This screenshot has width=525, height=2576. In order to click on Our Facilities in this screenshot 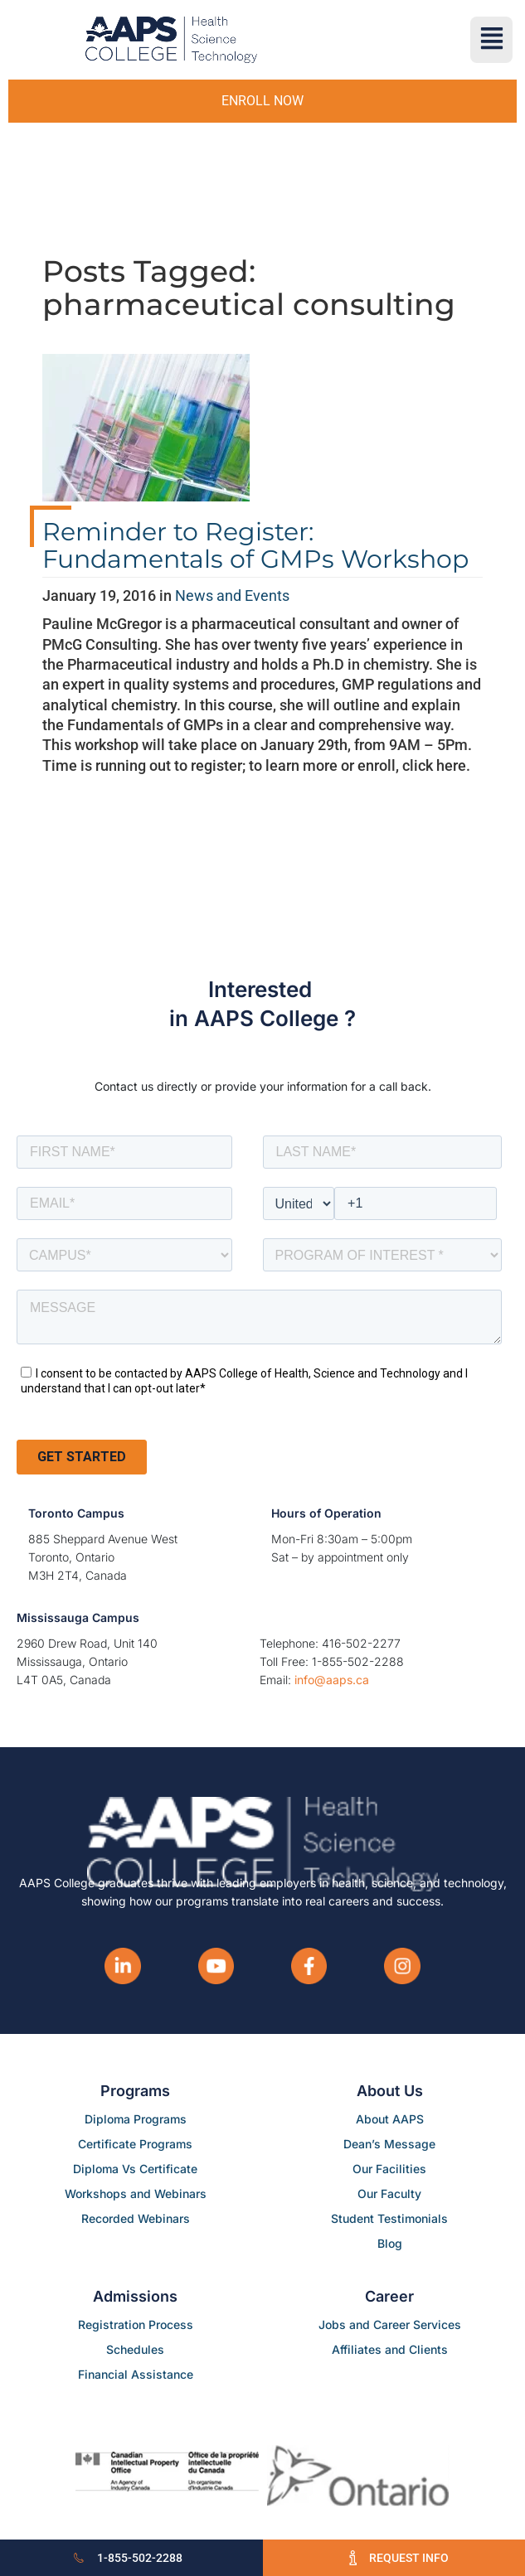, I will do `click(389, 2169)`.